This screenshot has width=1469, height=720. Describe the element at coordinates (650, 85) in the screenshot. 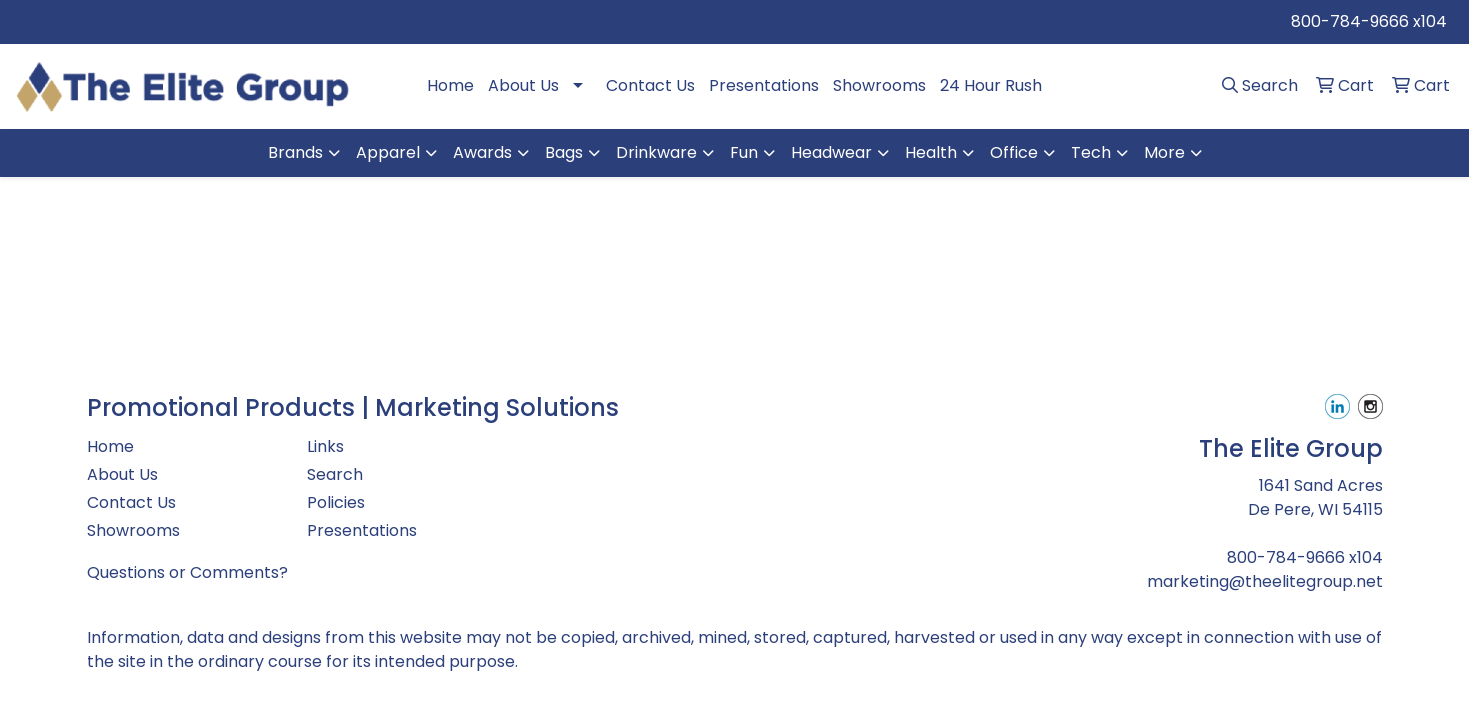

I see `Contact Us` at that location.